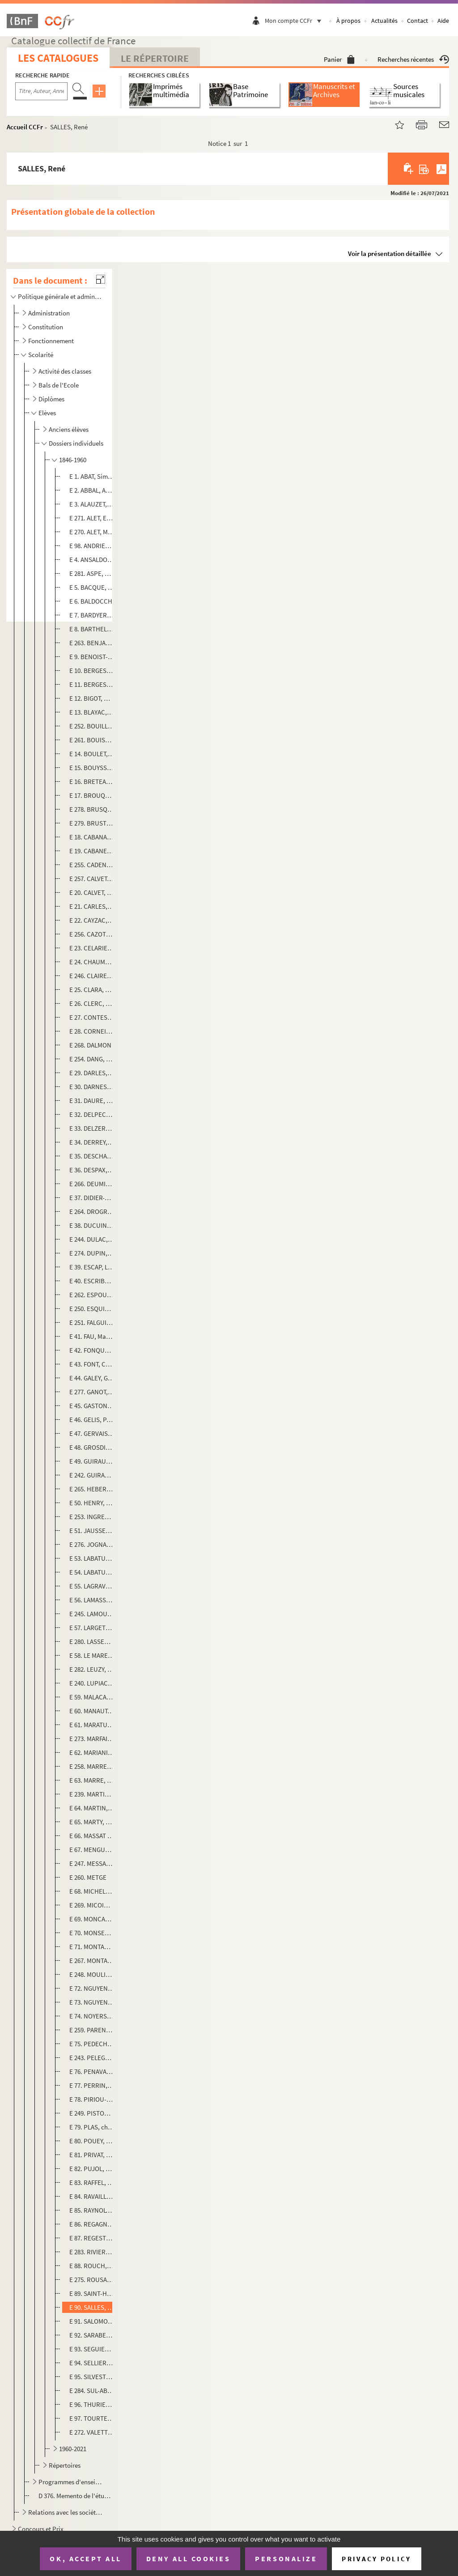 Image resolution: width=458 pixels, height=2576 pixels. Describe the element at coordinates (286, 2558) in the screenshot. I see `Personalize` at that location.